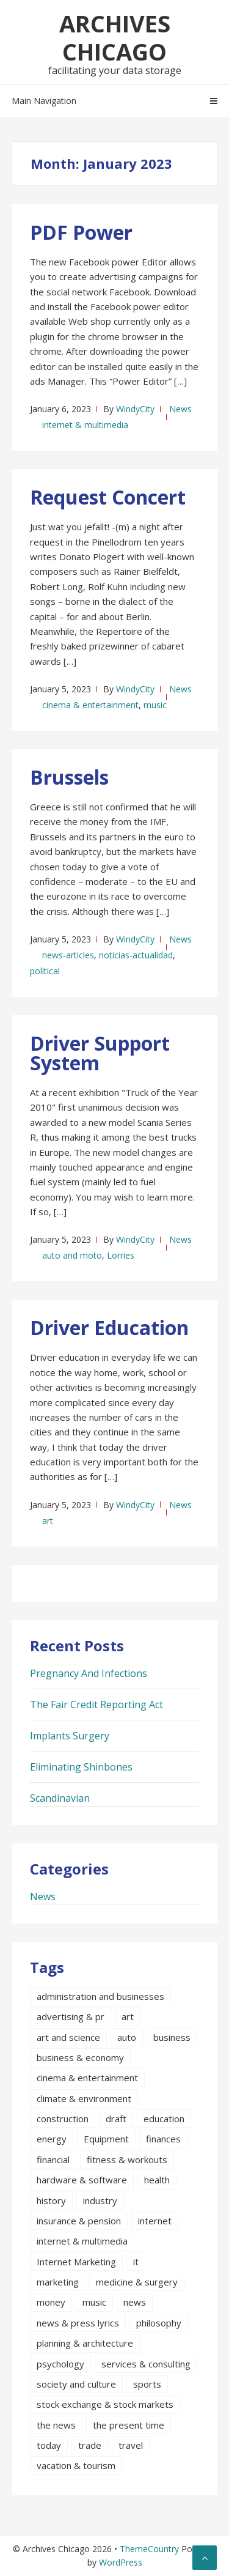 This screenshot has width=229, height=2576. I want to click on art and science, so click(68, 2037).